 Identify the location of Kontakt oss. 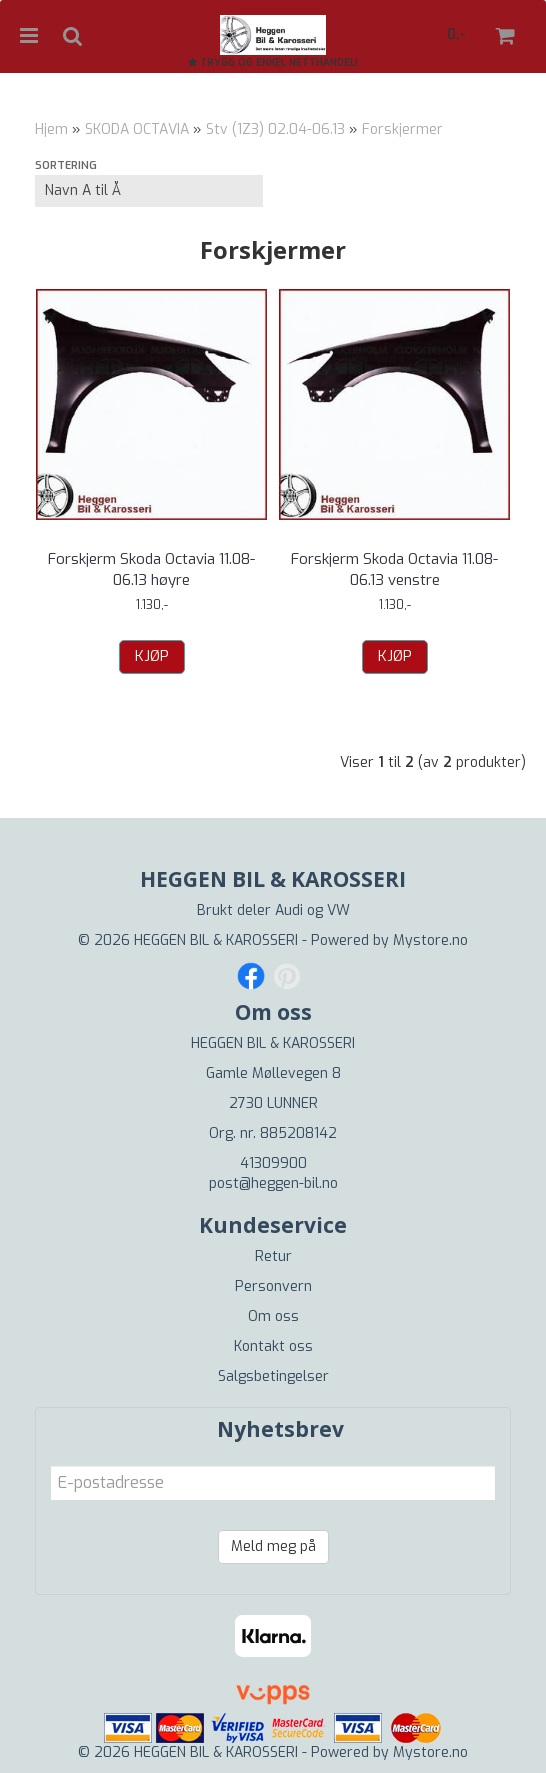
(273, 1346).